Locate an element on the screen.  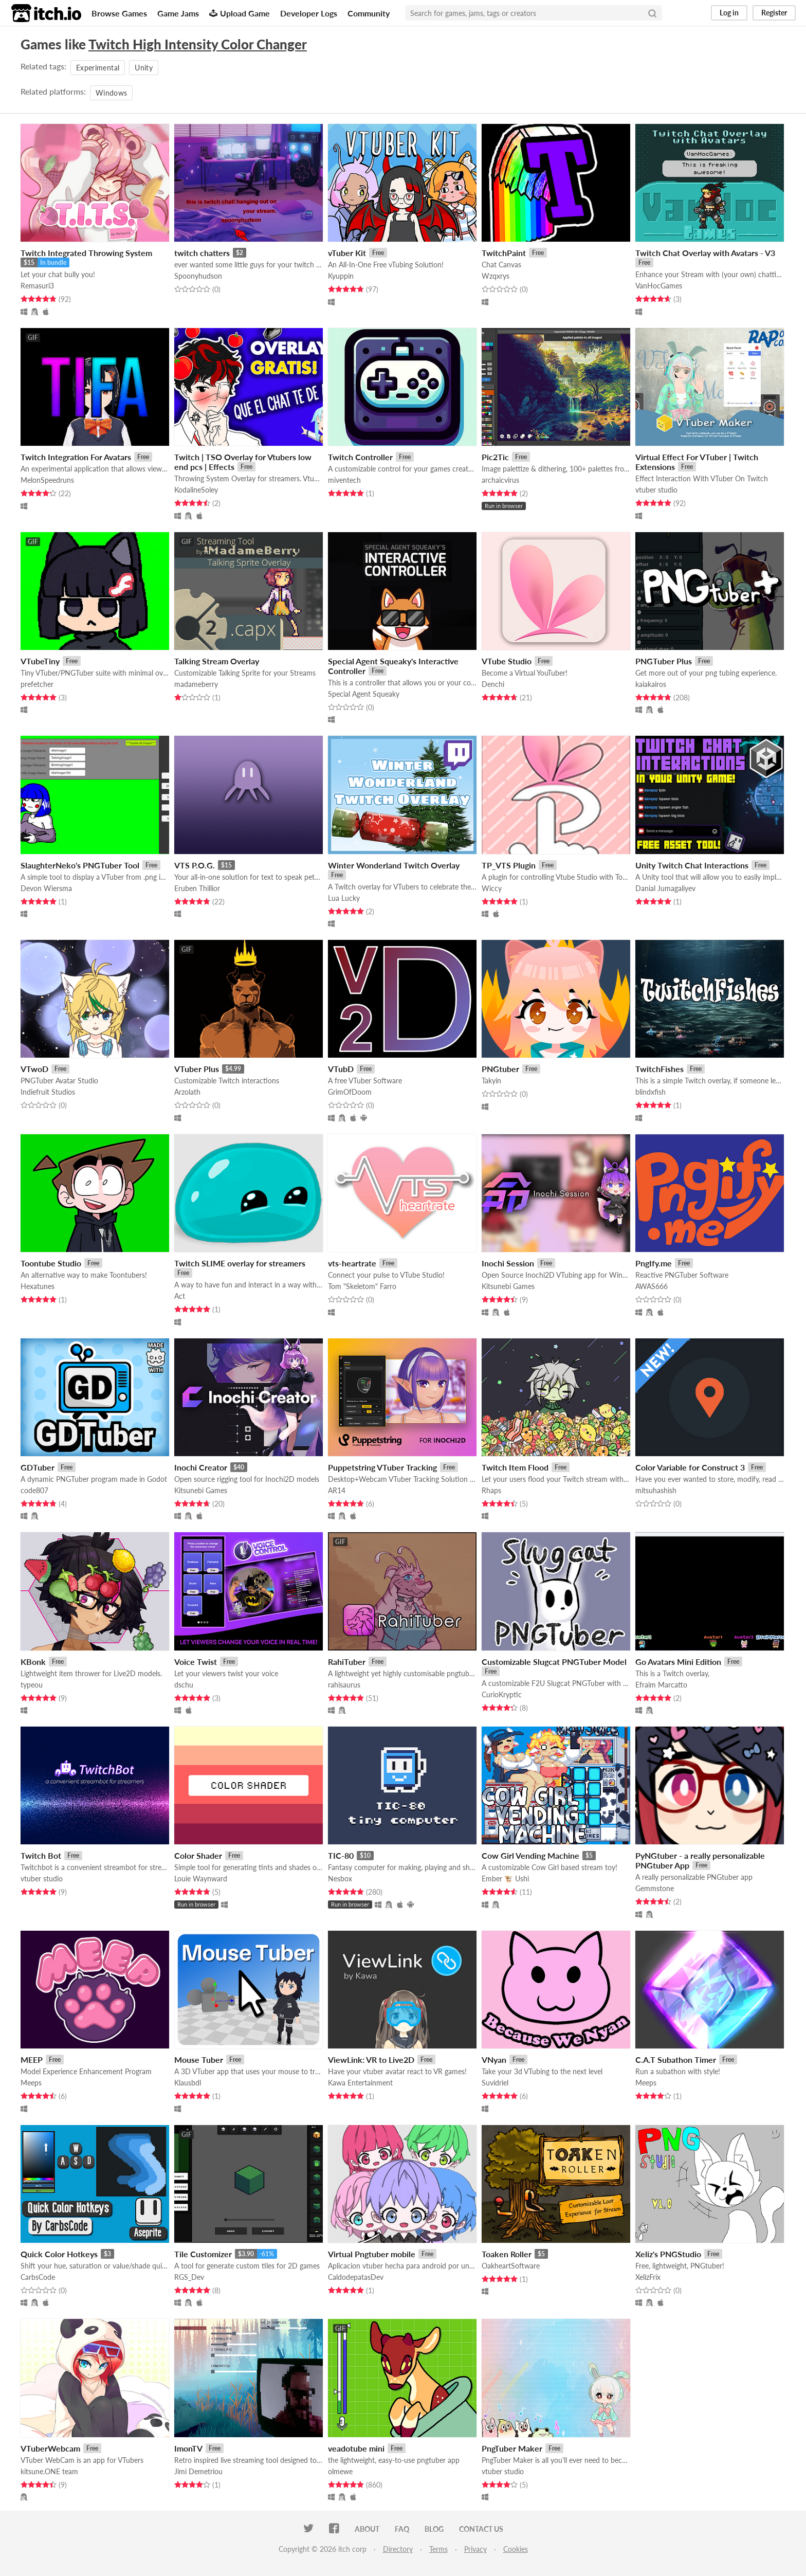
TwitchPaint is located at coordinates (504, 253).